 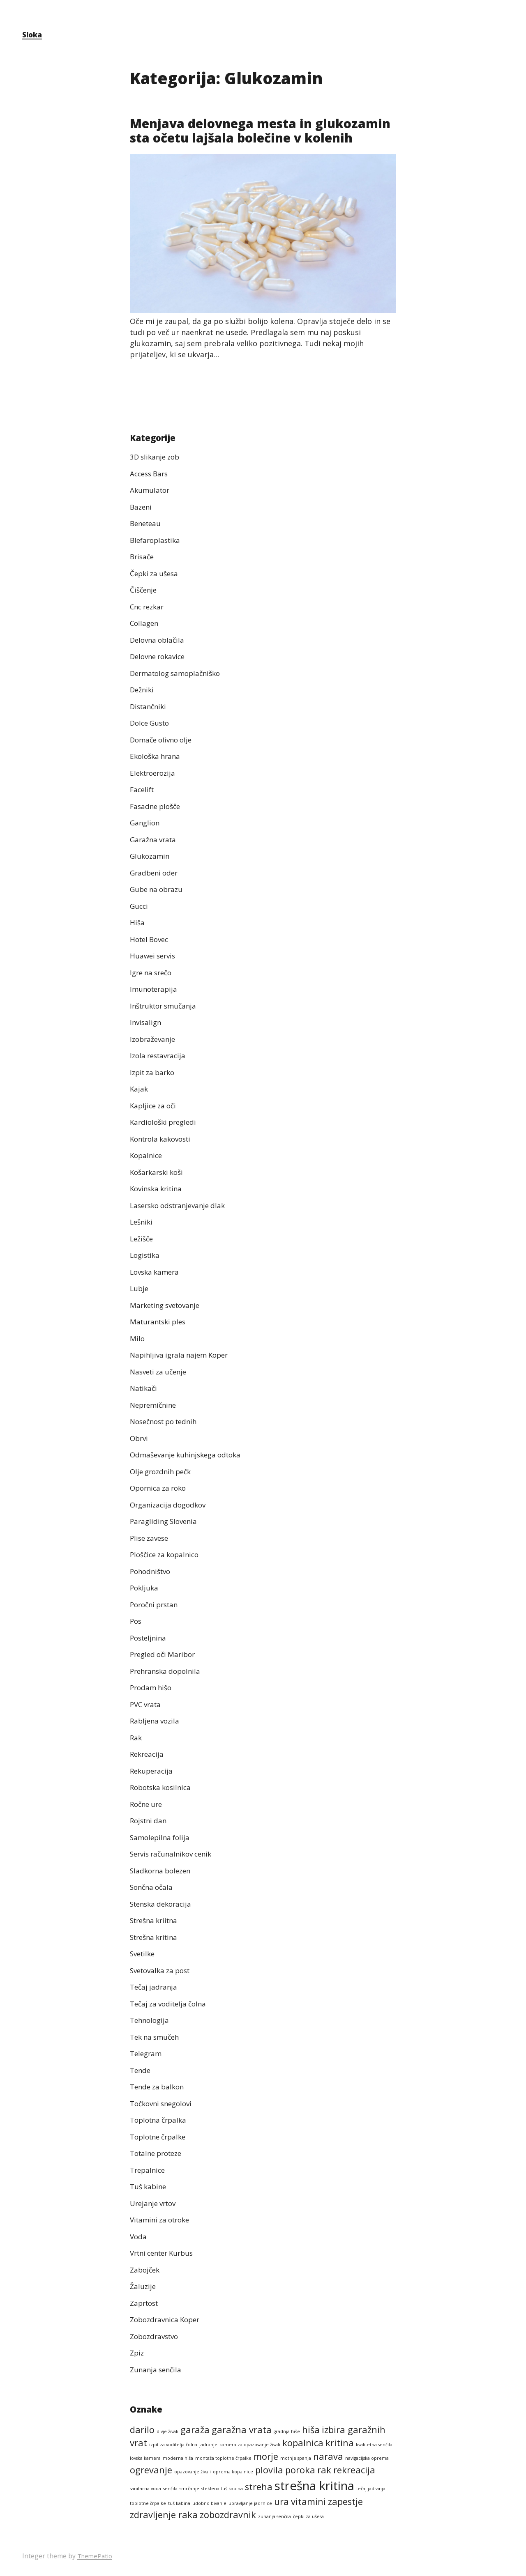 What do you see at coordinates (139, 2236) in the screenshot?
I see `Voda` at bounding box center [139, 2236].